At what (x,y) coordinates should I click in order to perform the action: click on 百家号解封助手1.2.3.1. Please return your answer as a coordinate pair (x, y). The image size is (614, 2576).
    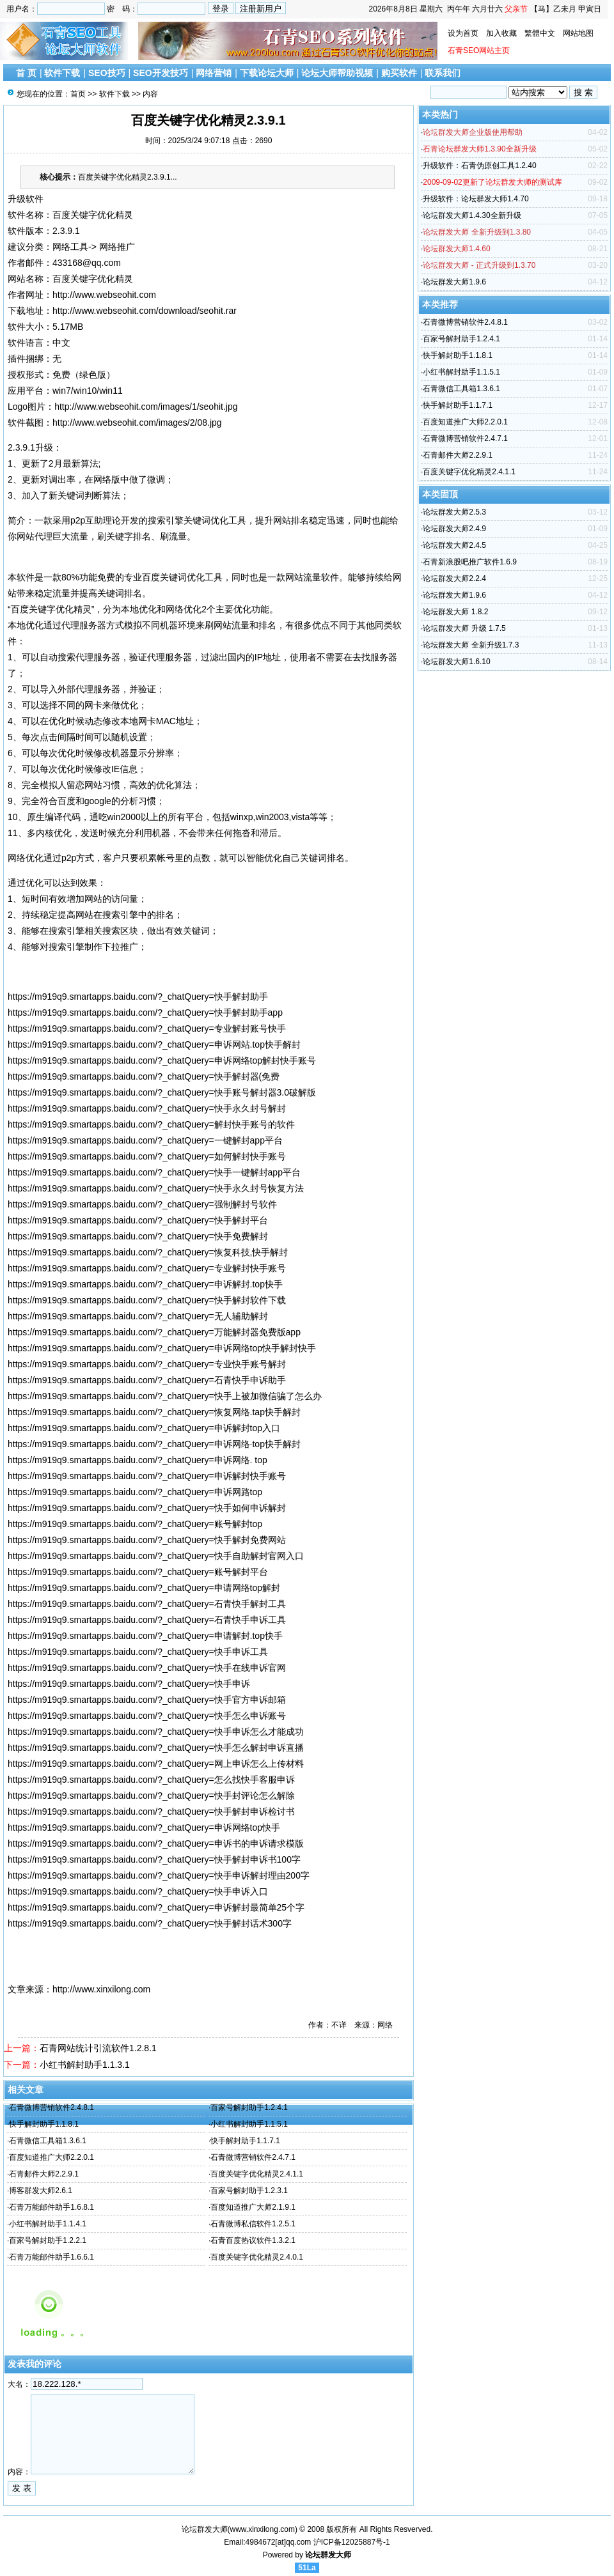
    Looking at the image, I should click on (249, 2190).